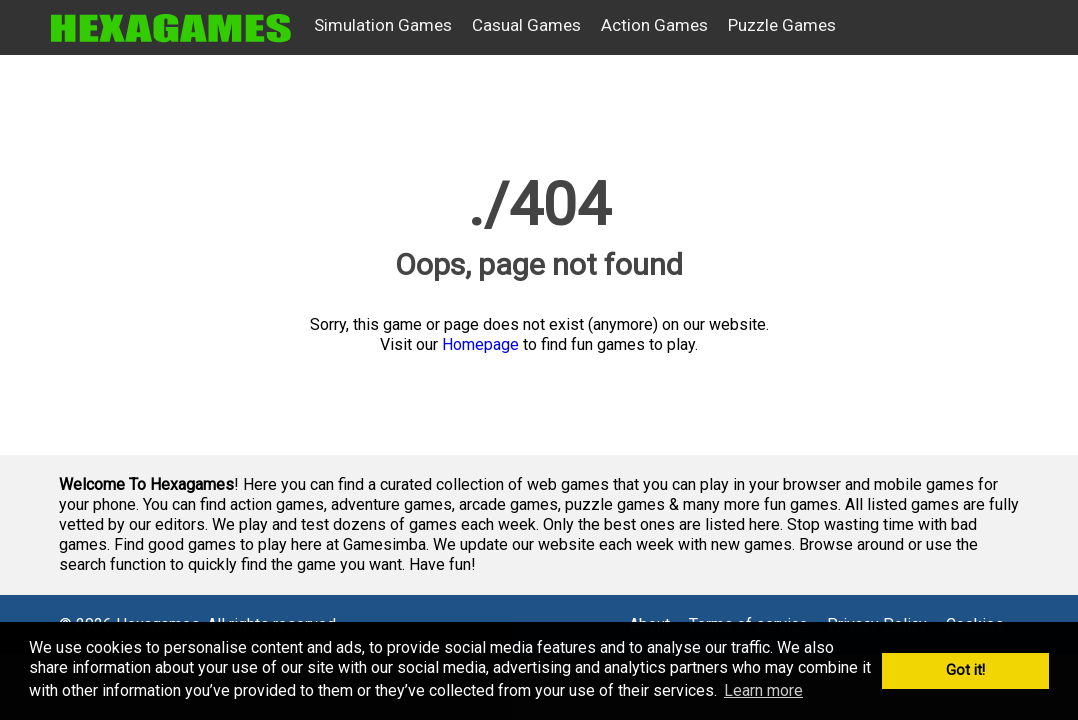 The width and height of the screenshot is (1078, 720). What do you see at coordinates (480, 344) in the screenshot?
I see `Homepage` at bounding box center [480, 344].